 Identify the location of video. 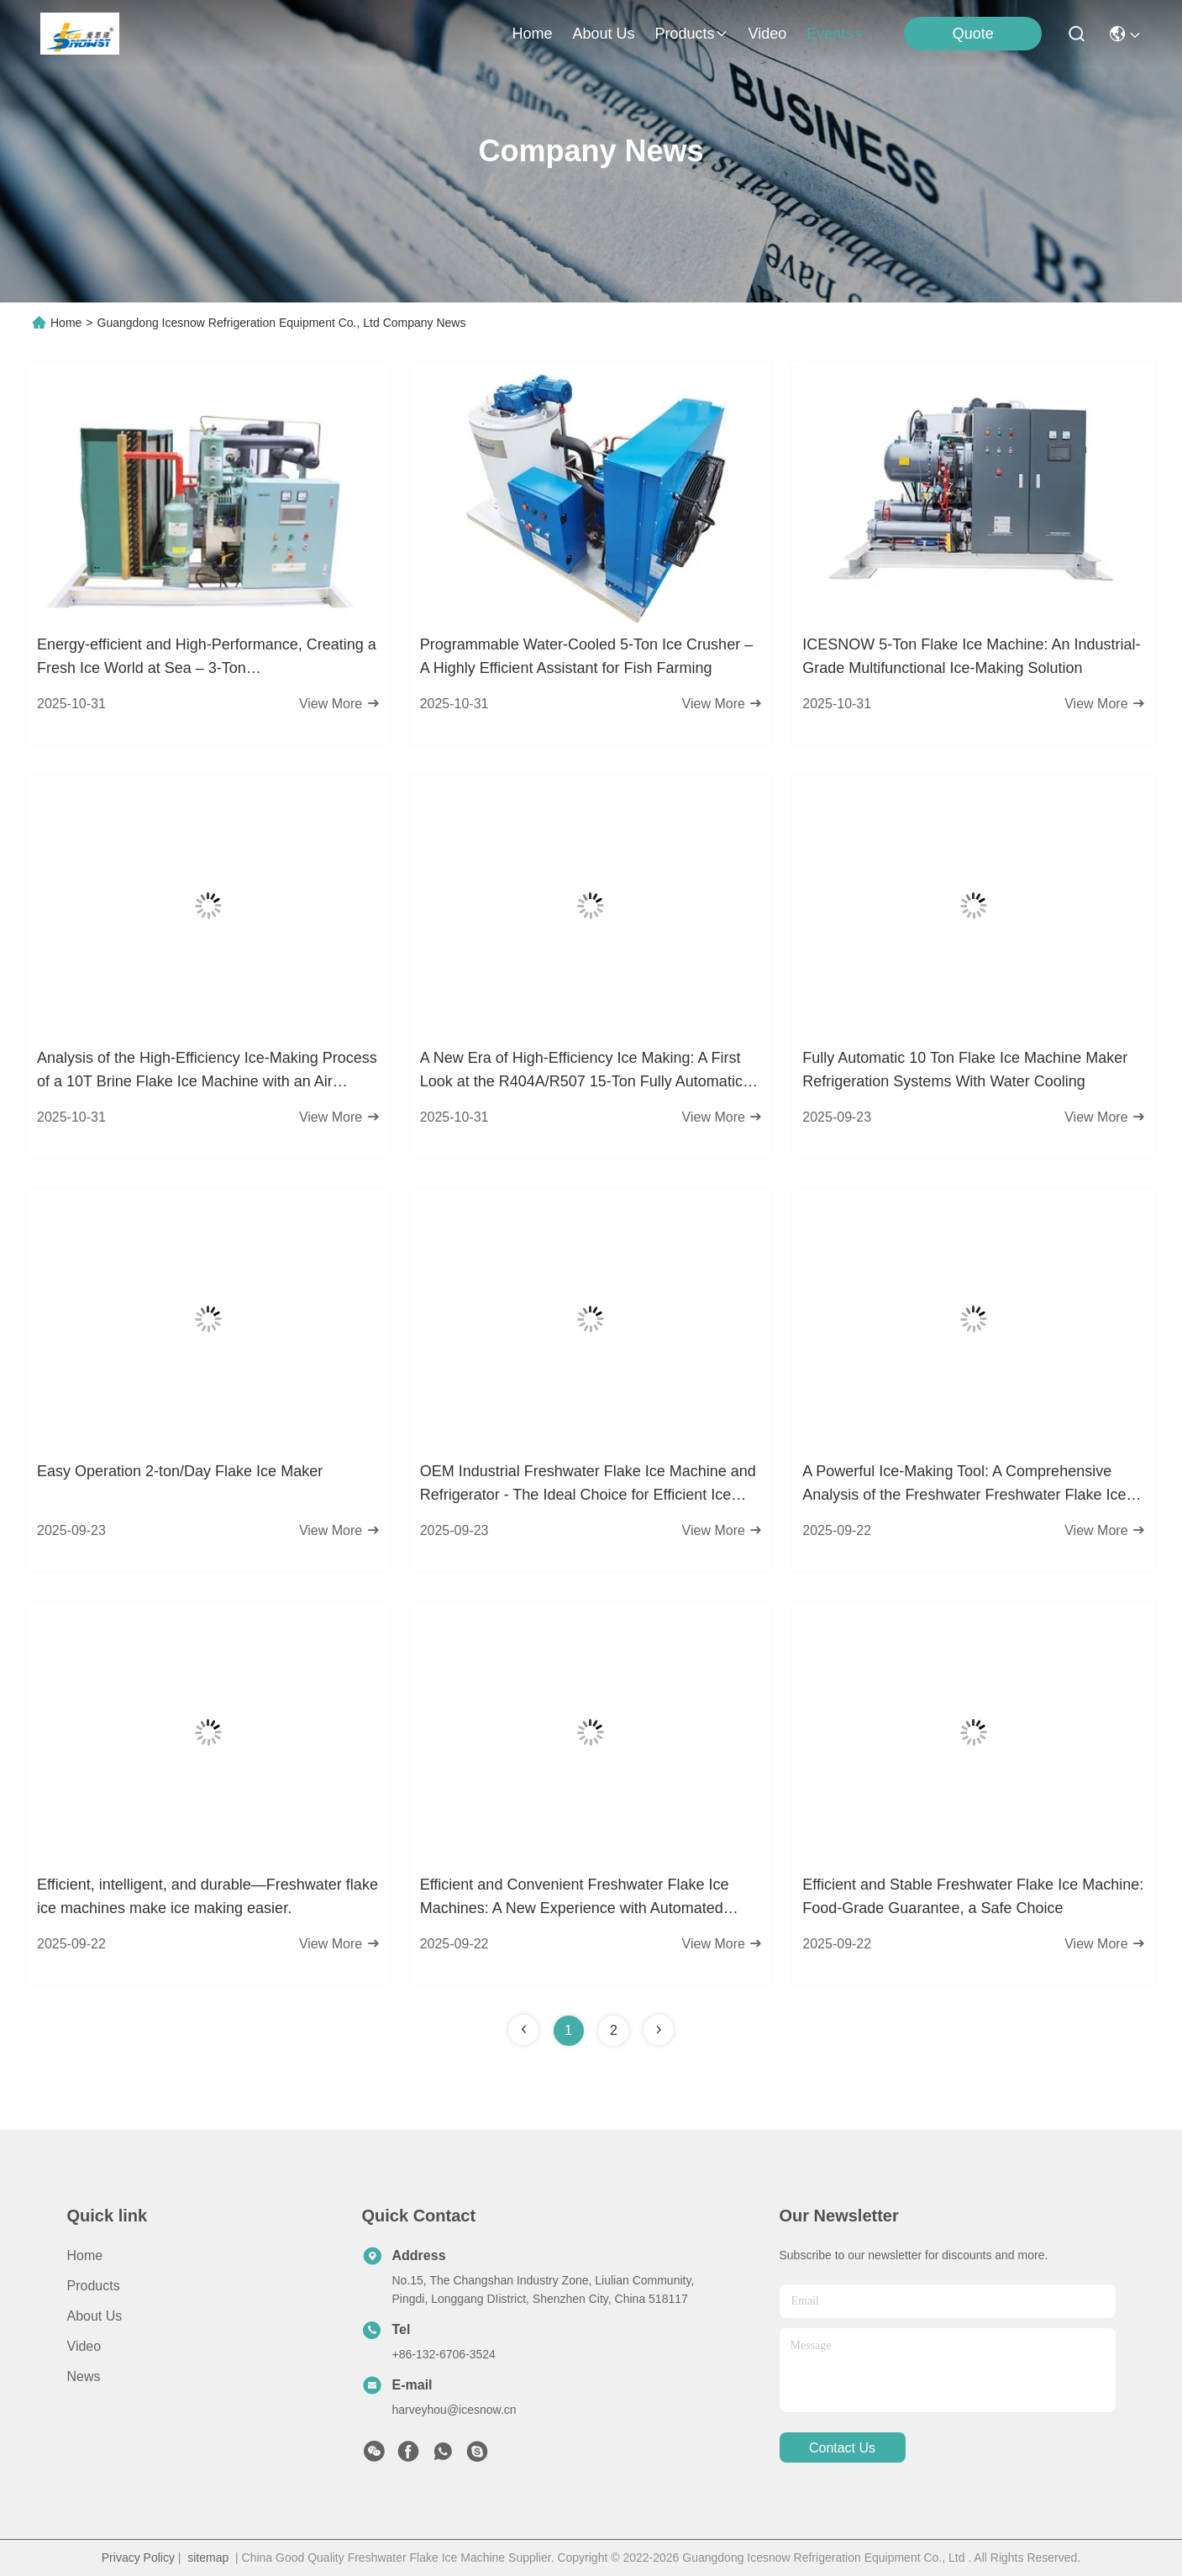
(768, 33).